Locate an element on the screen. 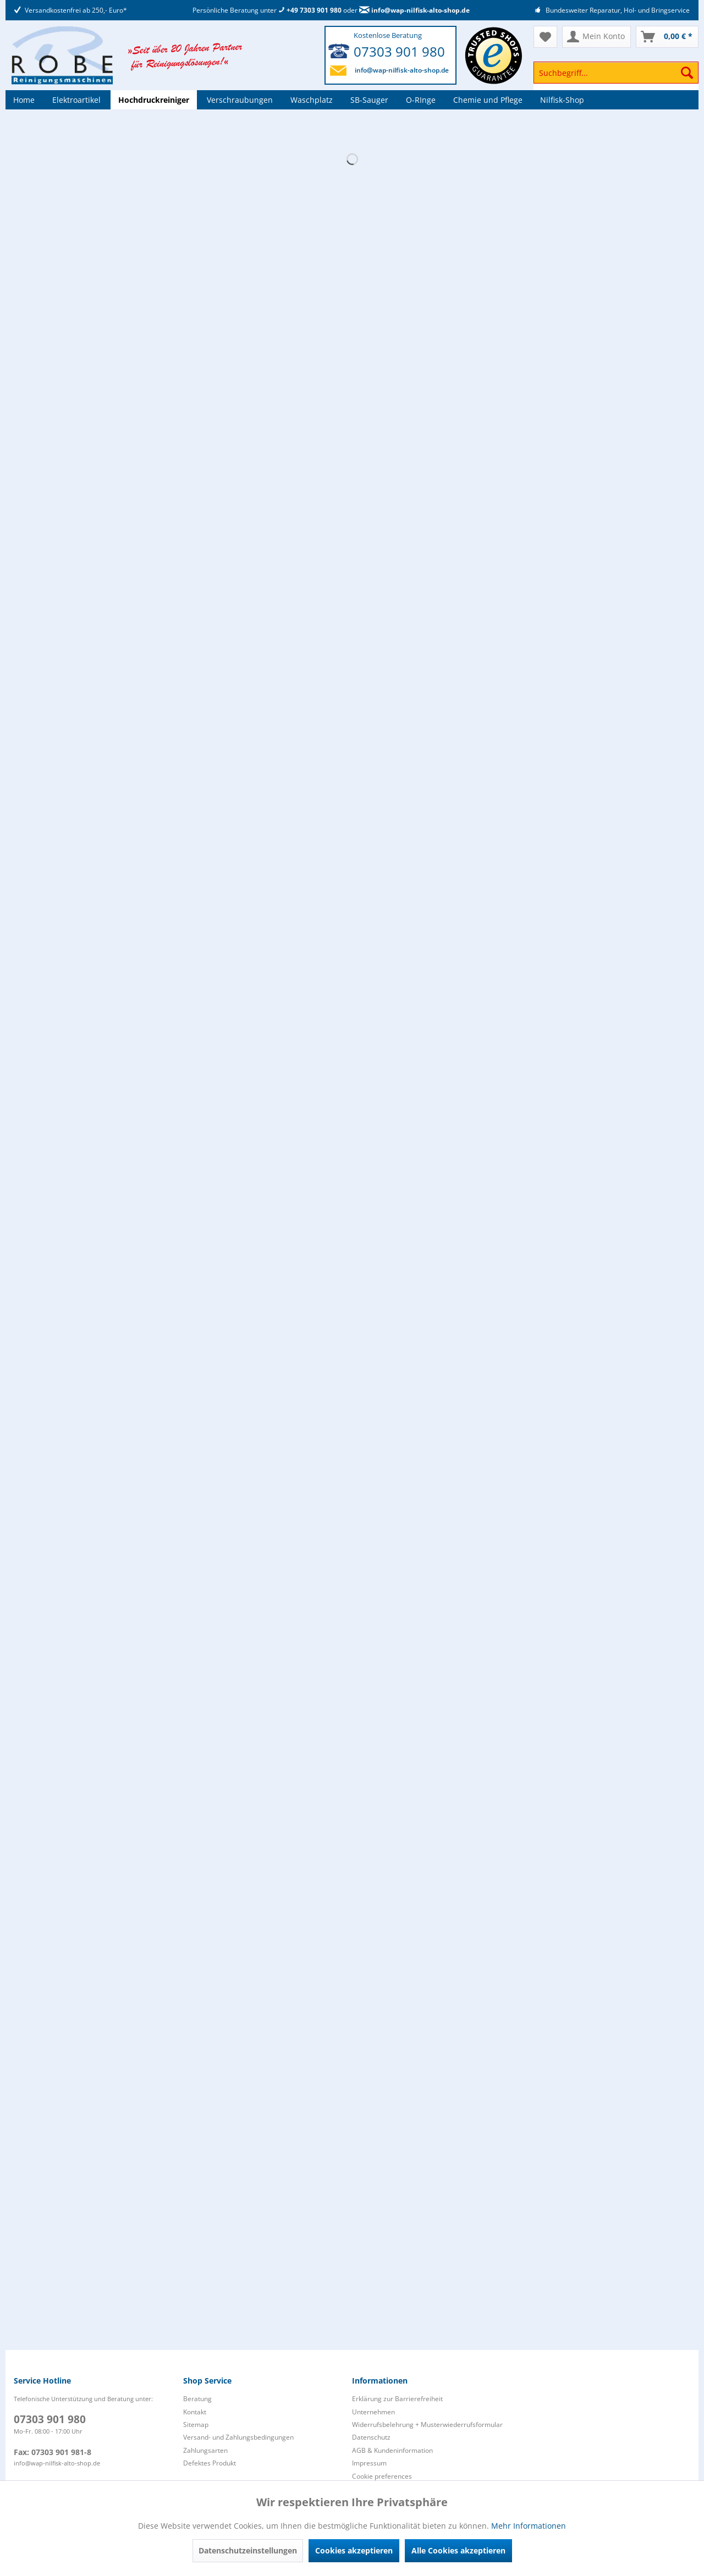 This screenshot has height=2576, width=704. [Merkzettel] is located at coordinates (545, 37).